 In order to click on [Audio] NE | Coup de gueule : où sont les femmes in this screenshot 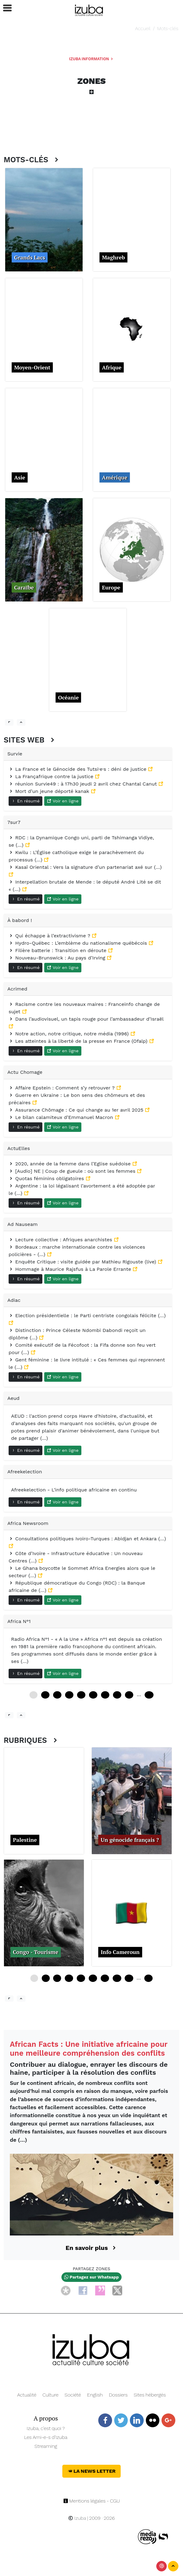, I will do `click(73, 1171)`.